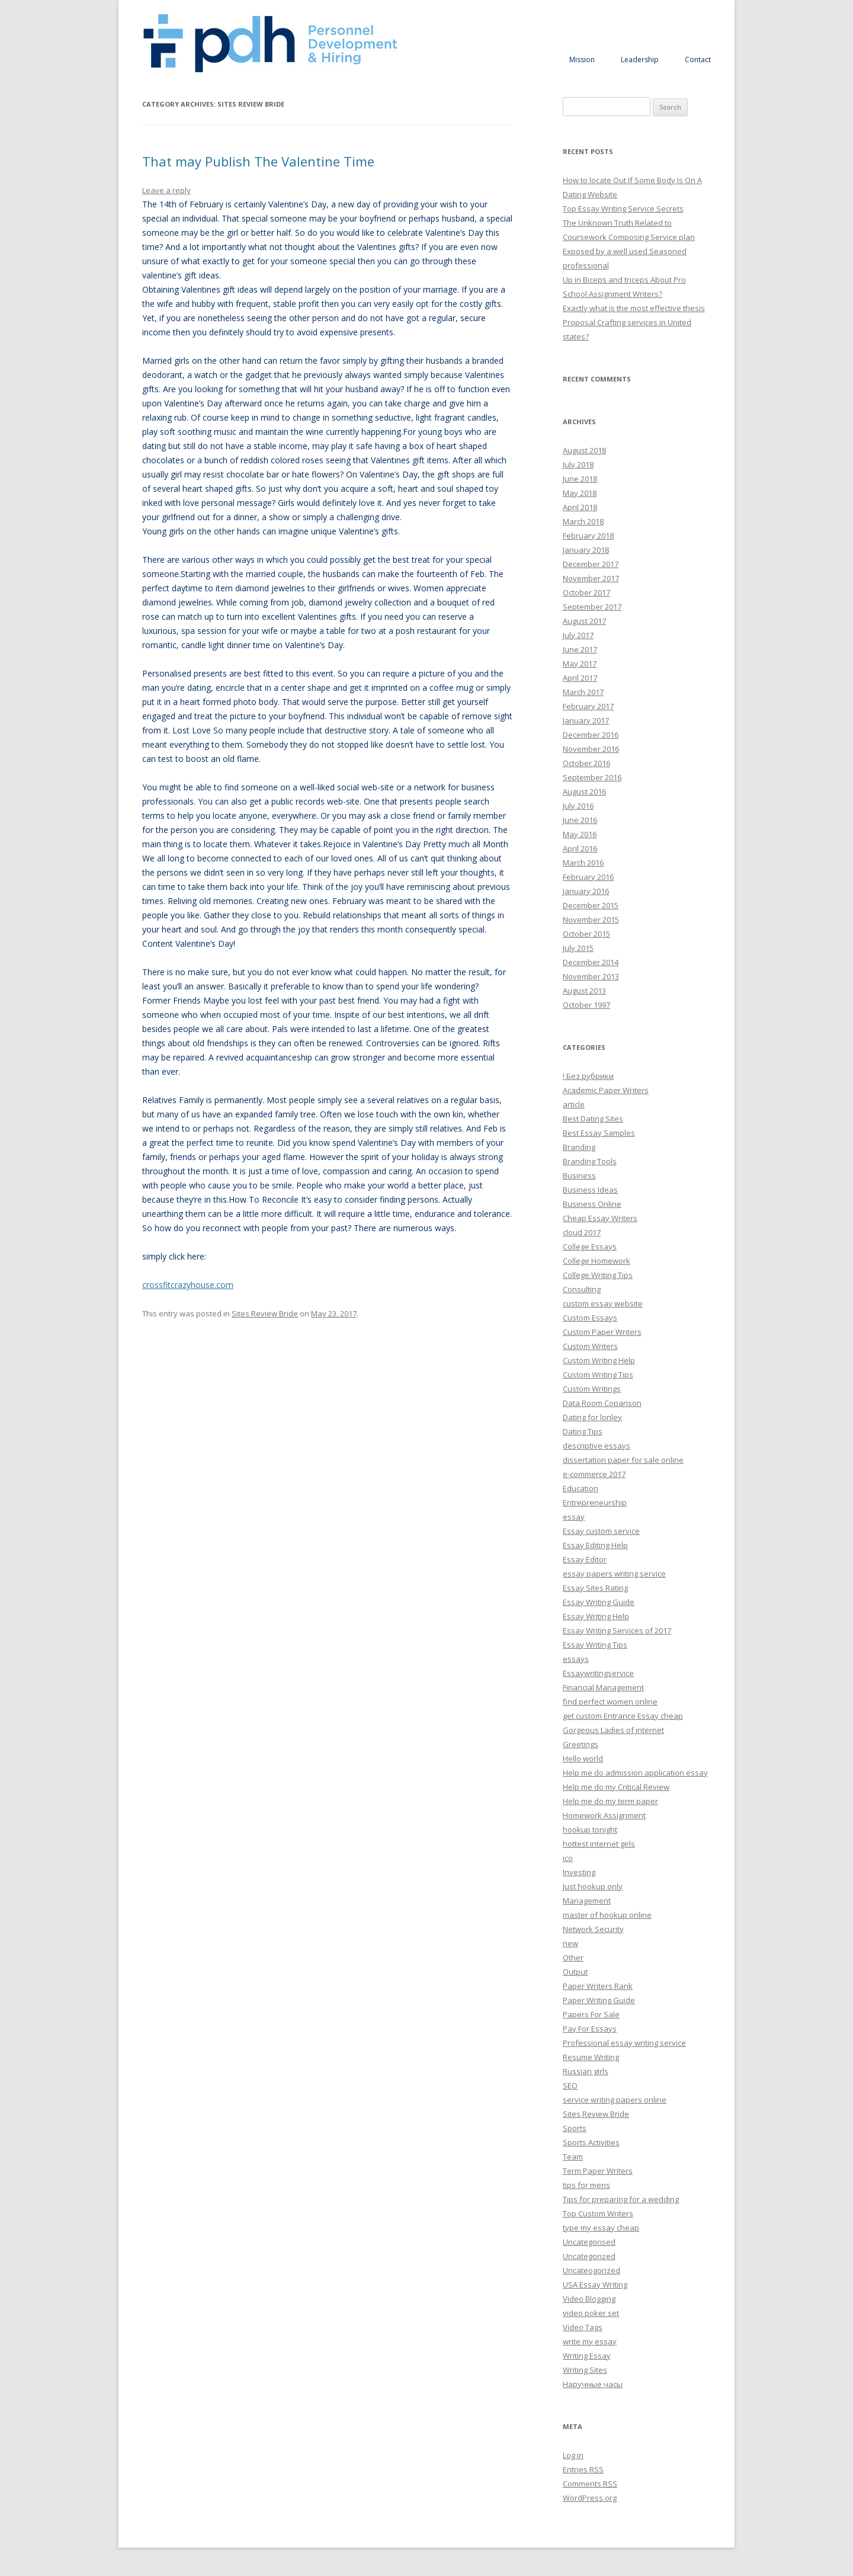  What do you see at coordinates (601, 1531) in the screenshot?
I see `Essay custom service` at bounding box center [601, 1531].